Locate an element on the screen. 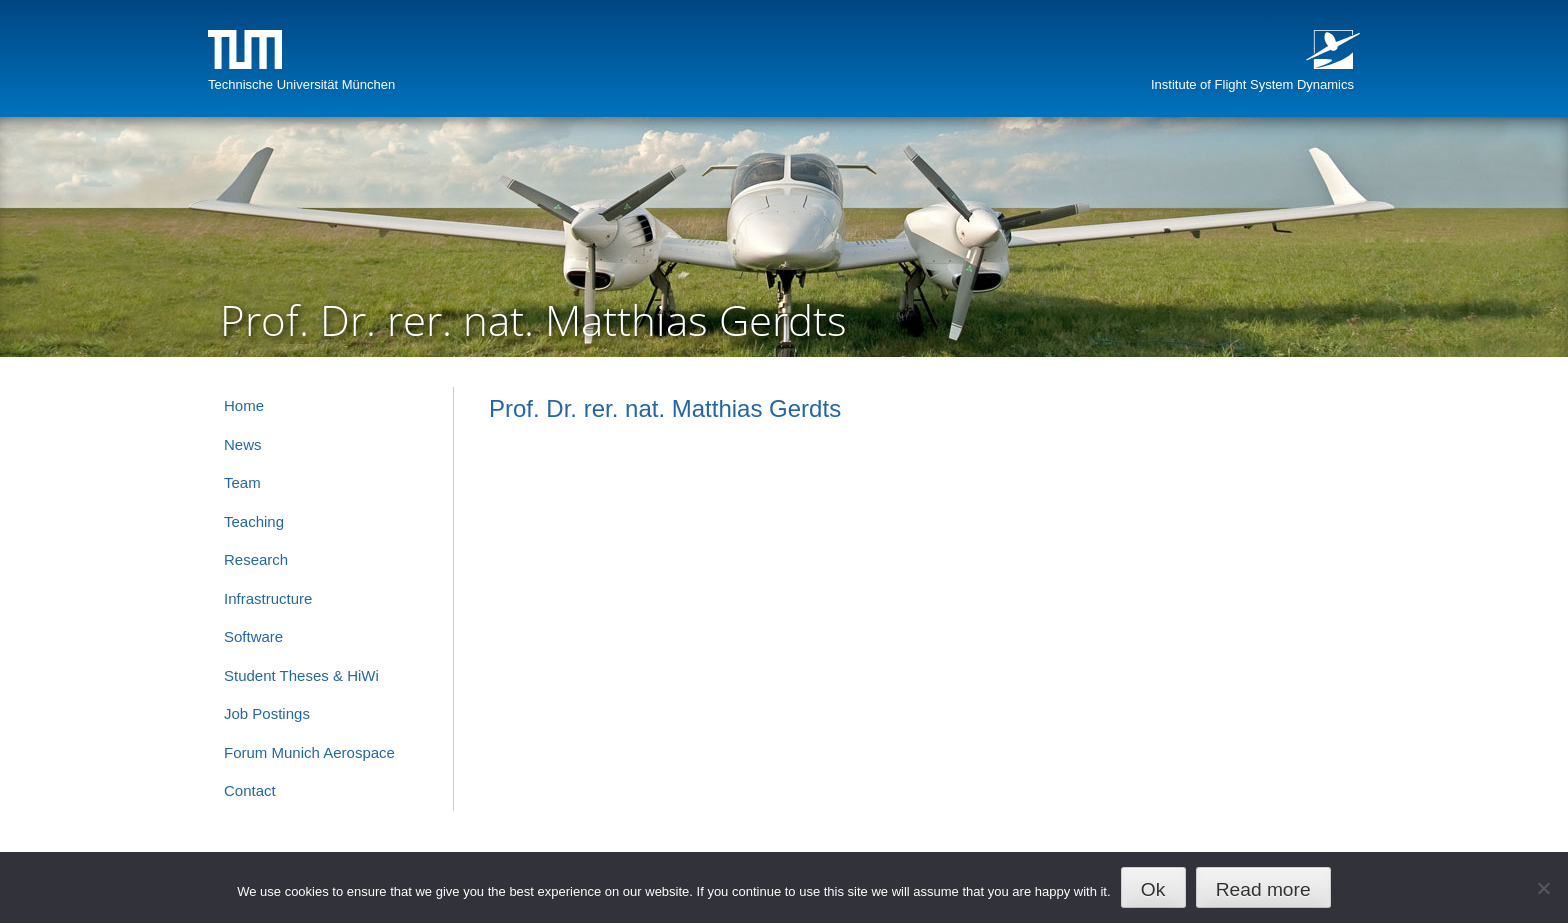 The image size is (1568, 923). Prof. Dr. rer. nat. Matthias Gerdts is located at coordinates (665, 408).